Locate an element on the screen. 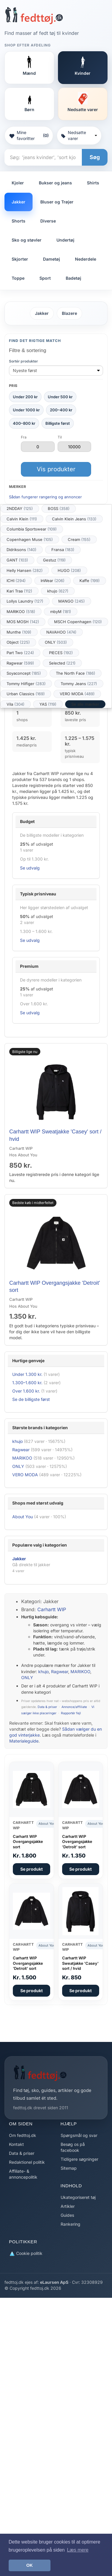 The height and width of the screenshot is (2576, 112). Munthe is located at coordinates (19, 632).